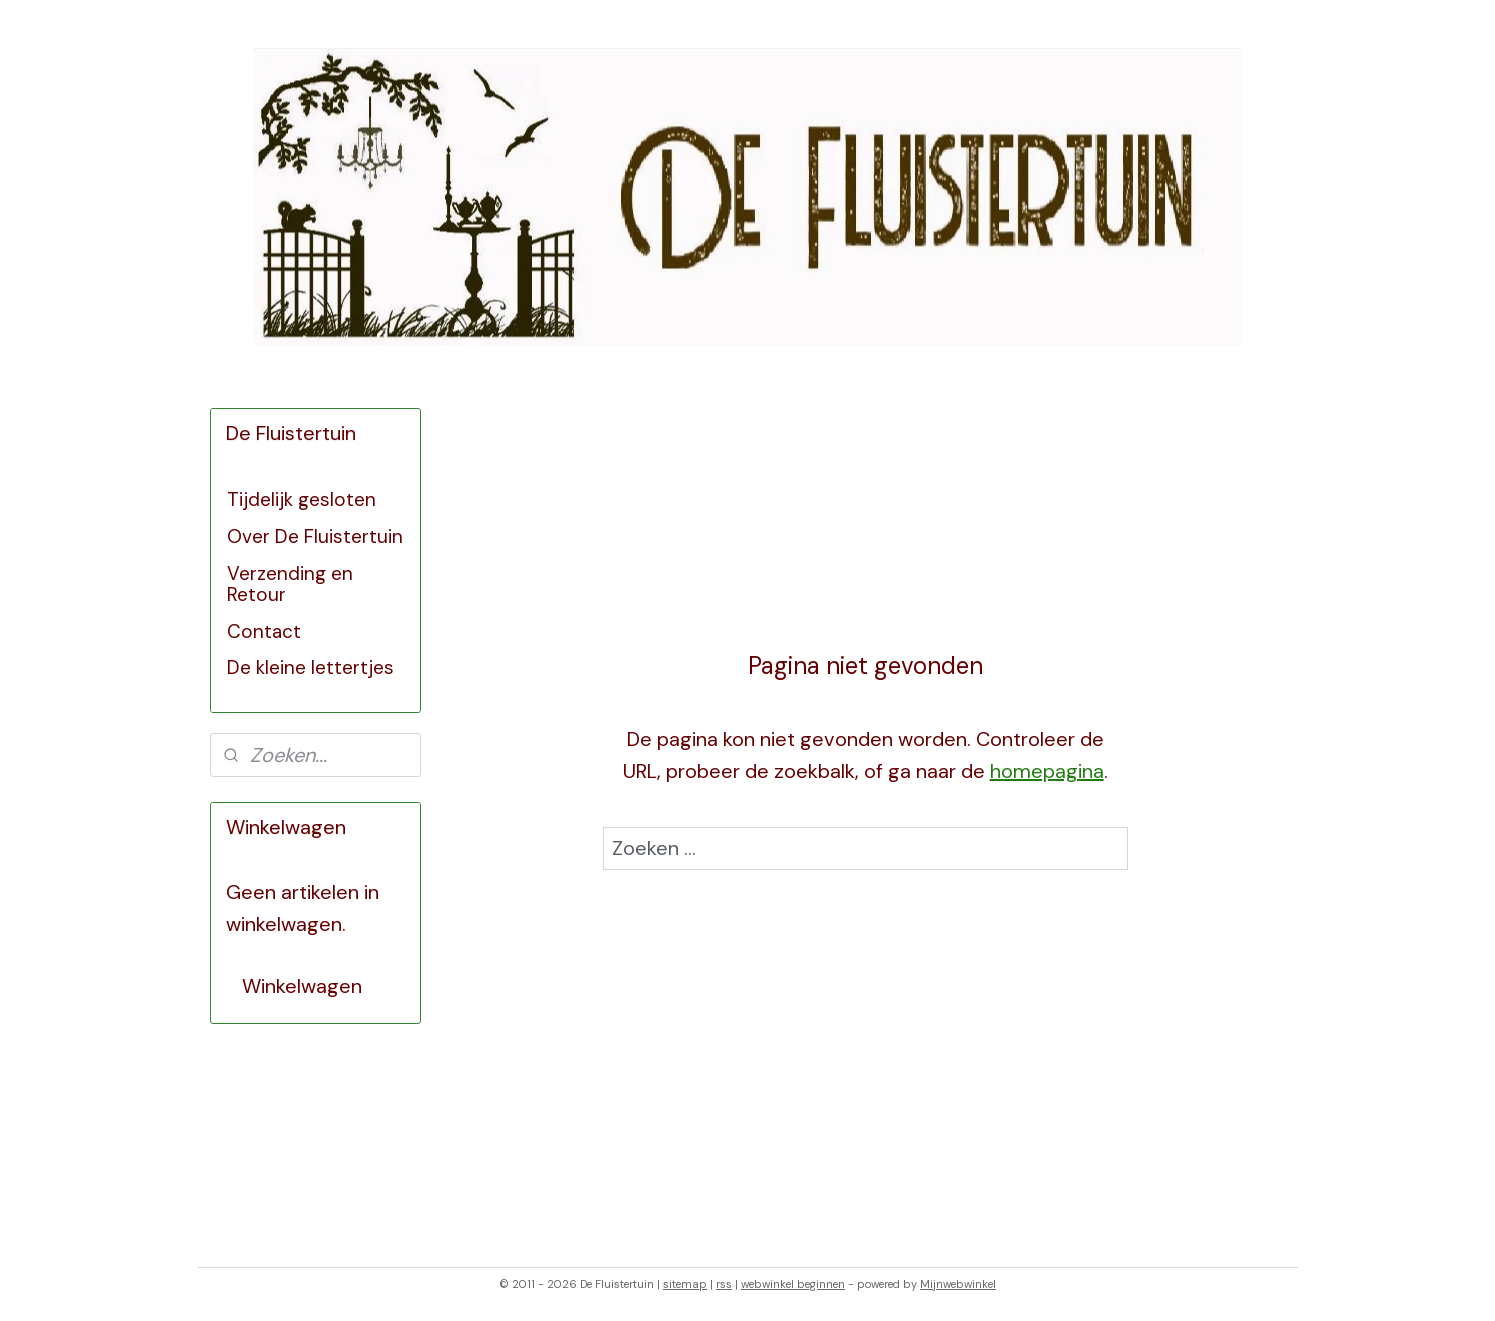 Image resolution: width=1495 pixels, height=1321 pixels. Describe the element at coordinates (793, 1284) in the screenshot. I see `webwinkel beginnen` at that location.